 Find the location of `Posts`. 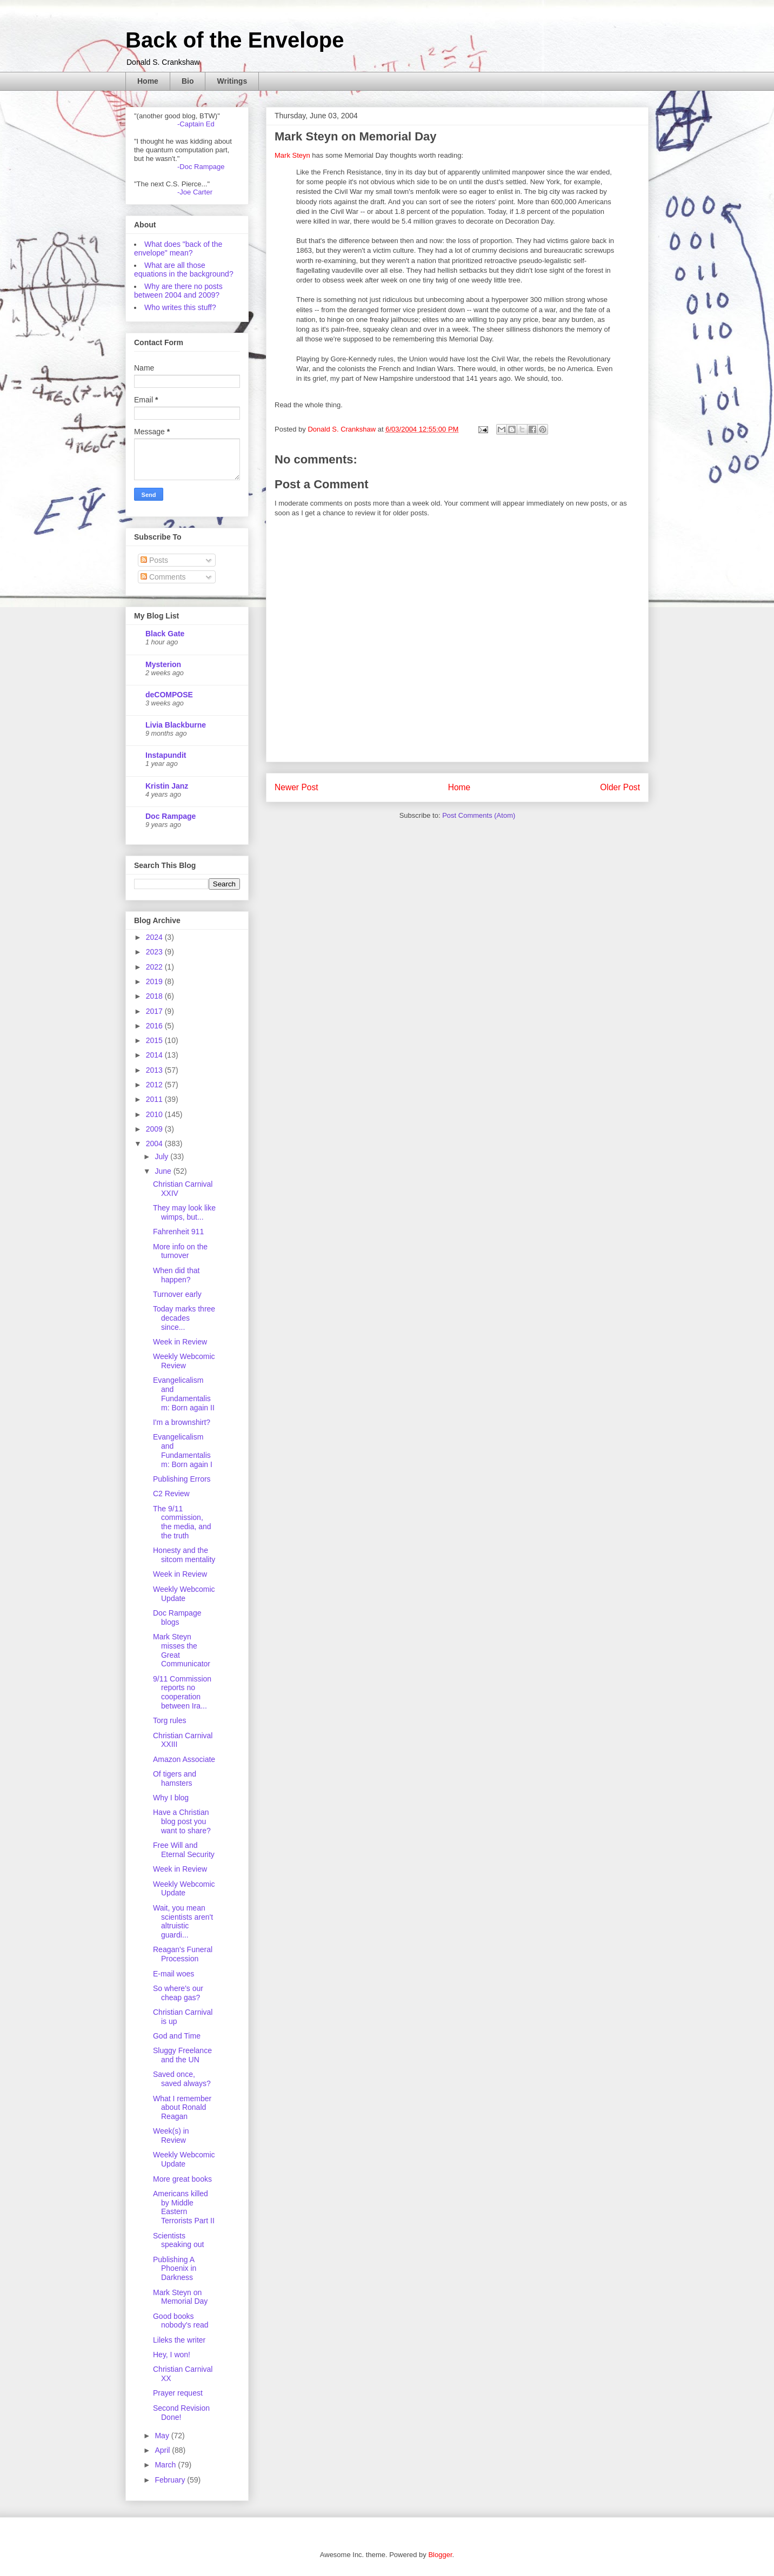

Posts is located at coordinates (154, 560).